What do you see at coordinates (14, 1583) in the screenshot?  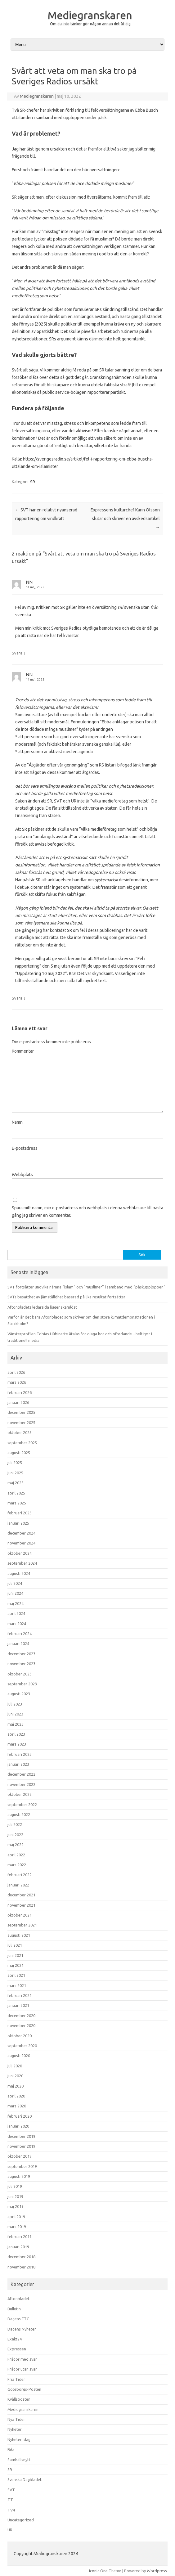 I see `juli 2024` at bounding box center [14, 1583].